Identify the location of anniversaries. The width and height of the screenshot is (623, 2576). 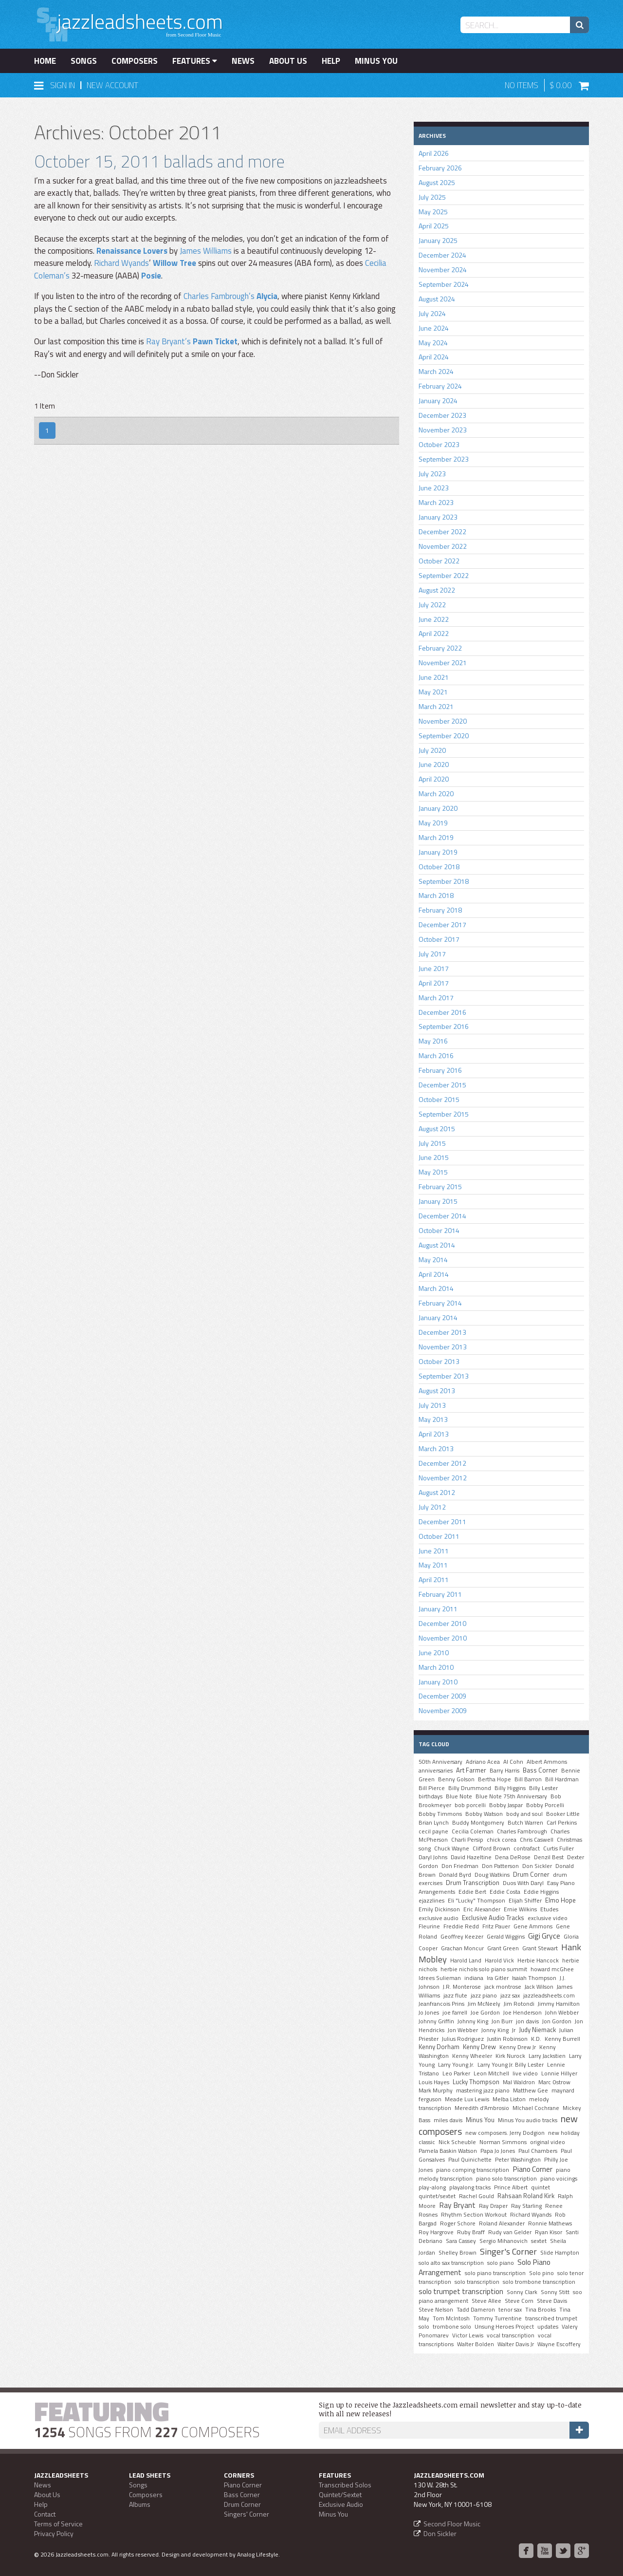
(436, 1770).